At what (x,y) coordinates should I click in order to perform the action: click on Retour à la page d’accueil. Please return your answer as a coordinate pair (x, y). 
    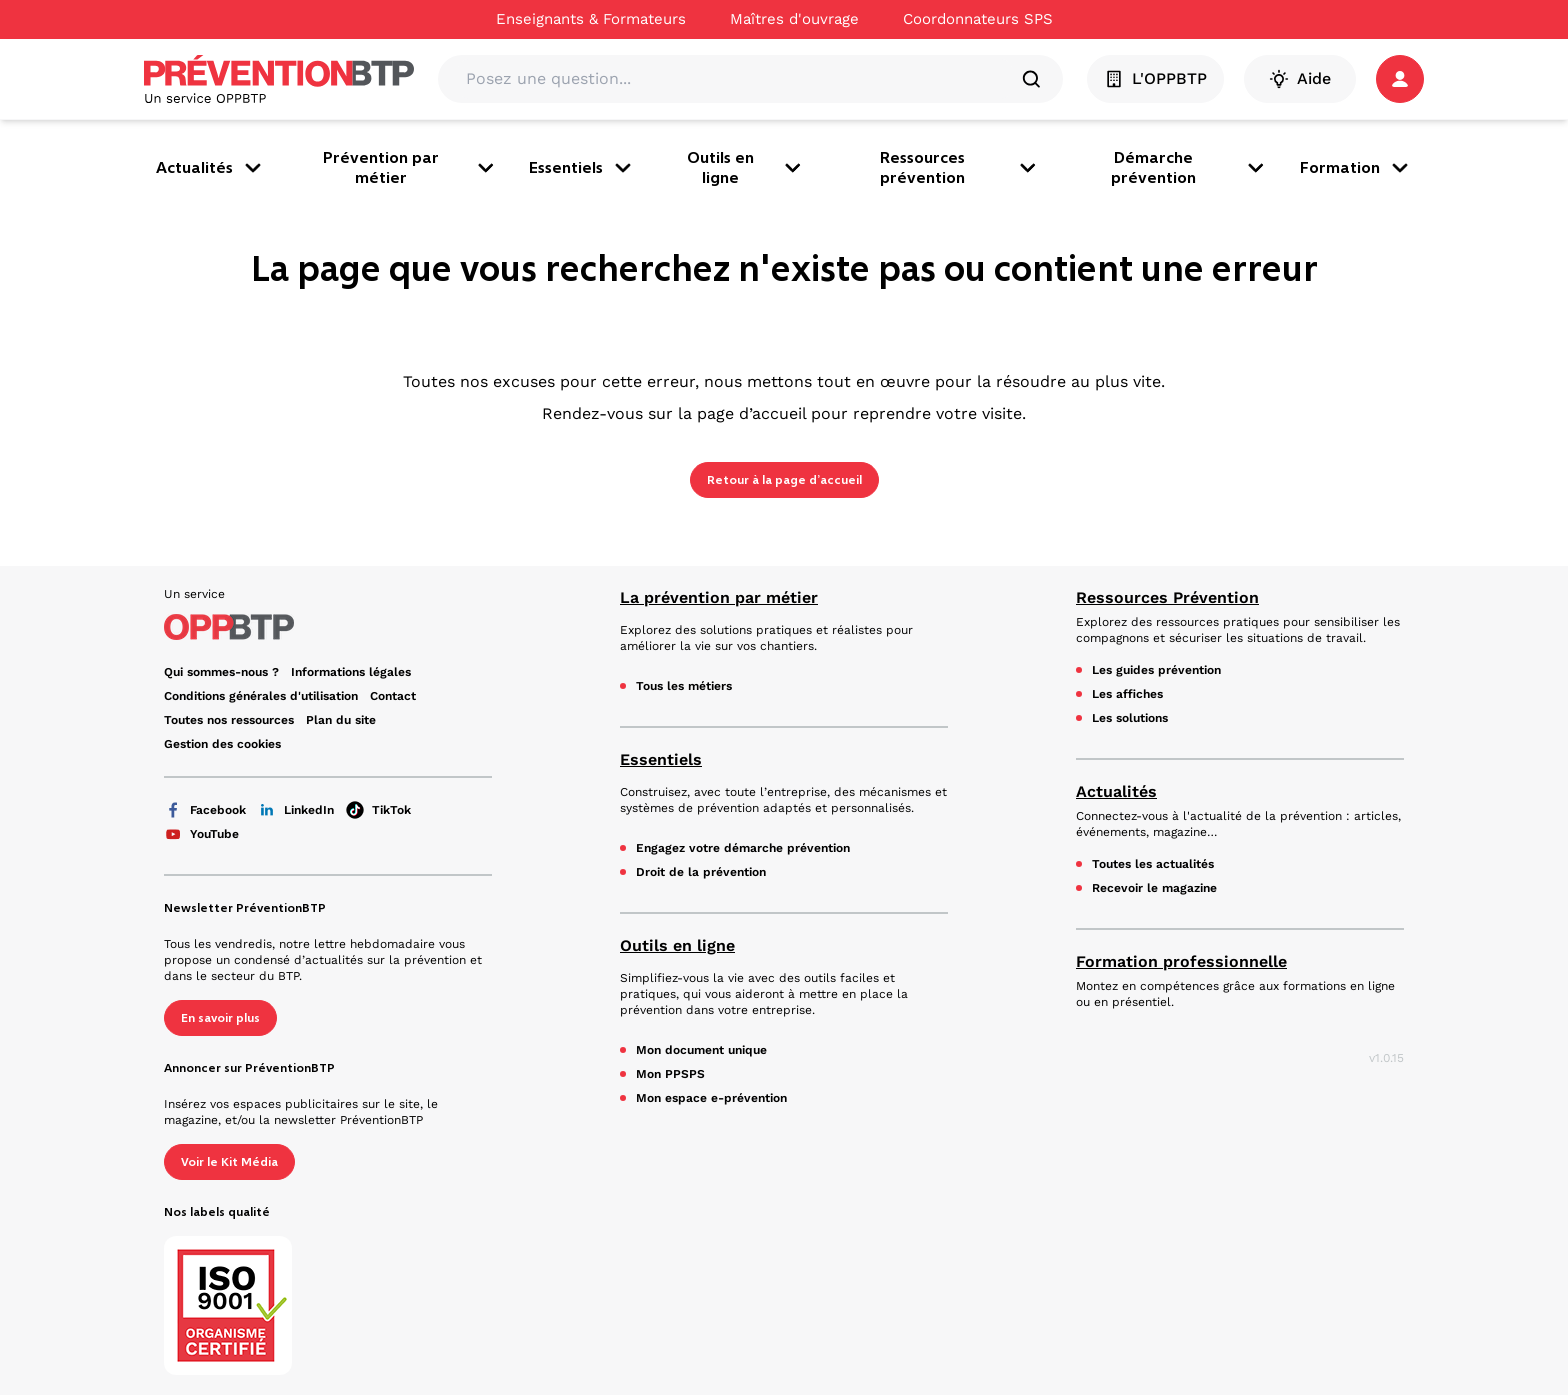
    Looking at the image, I should click on (784, 480).